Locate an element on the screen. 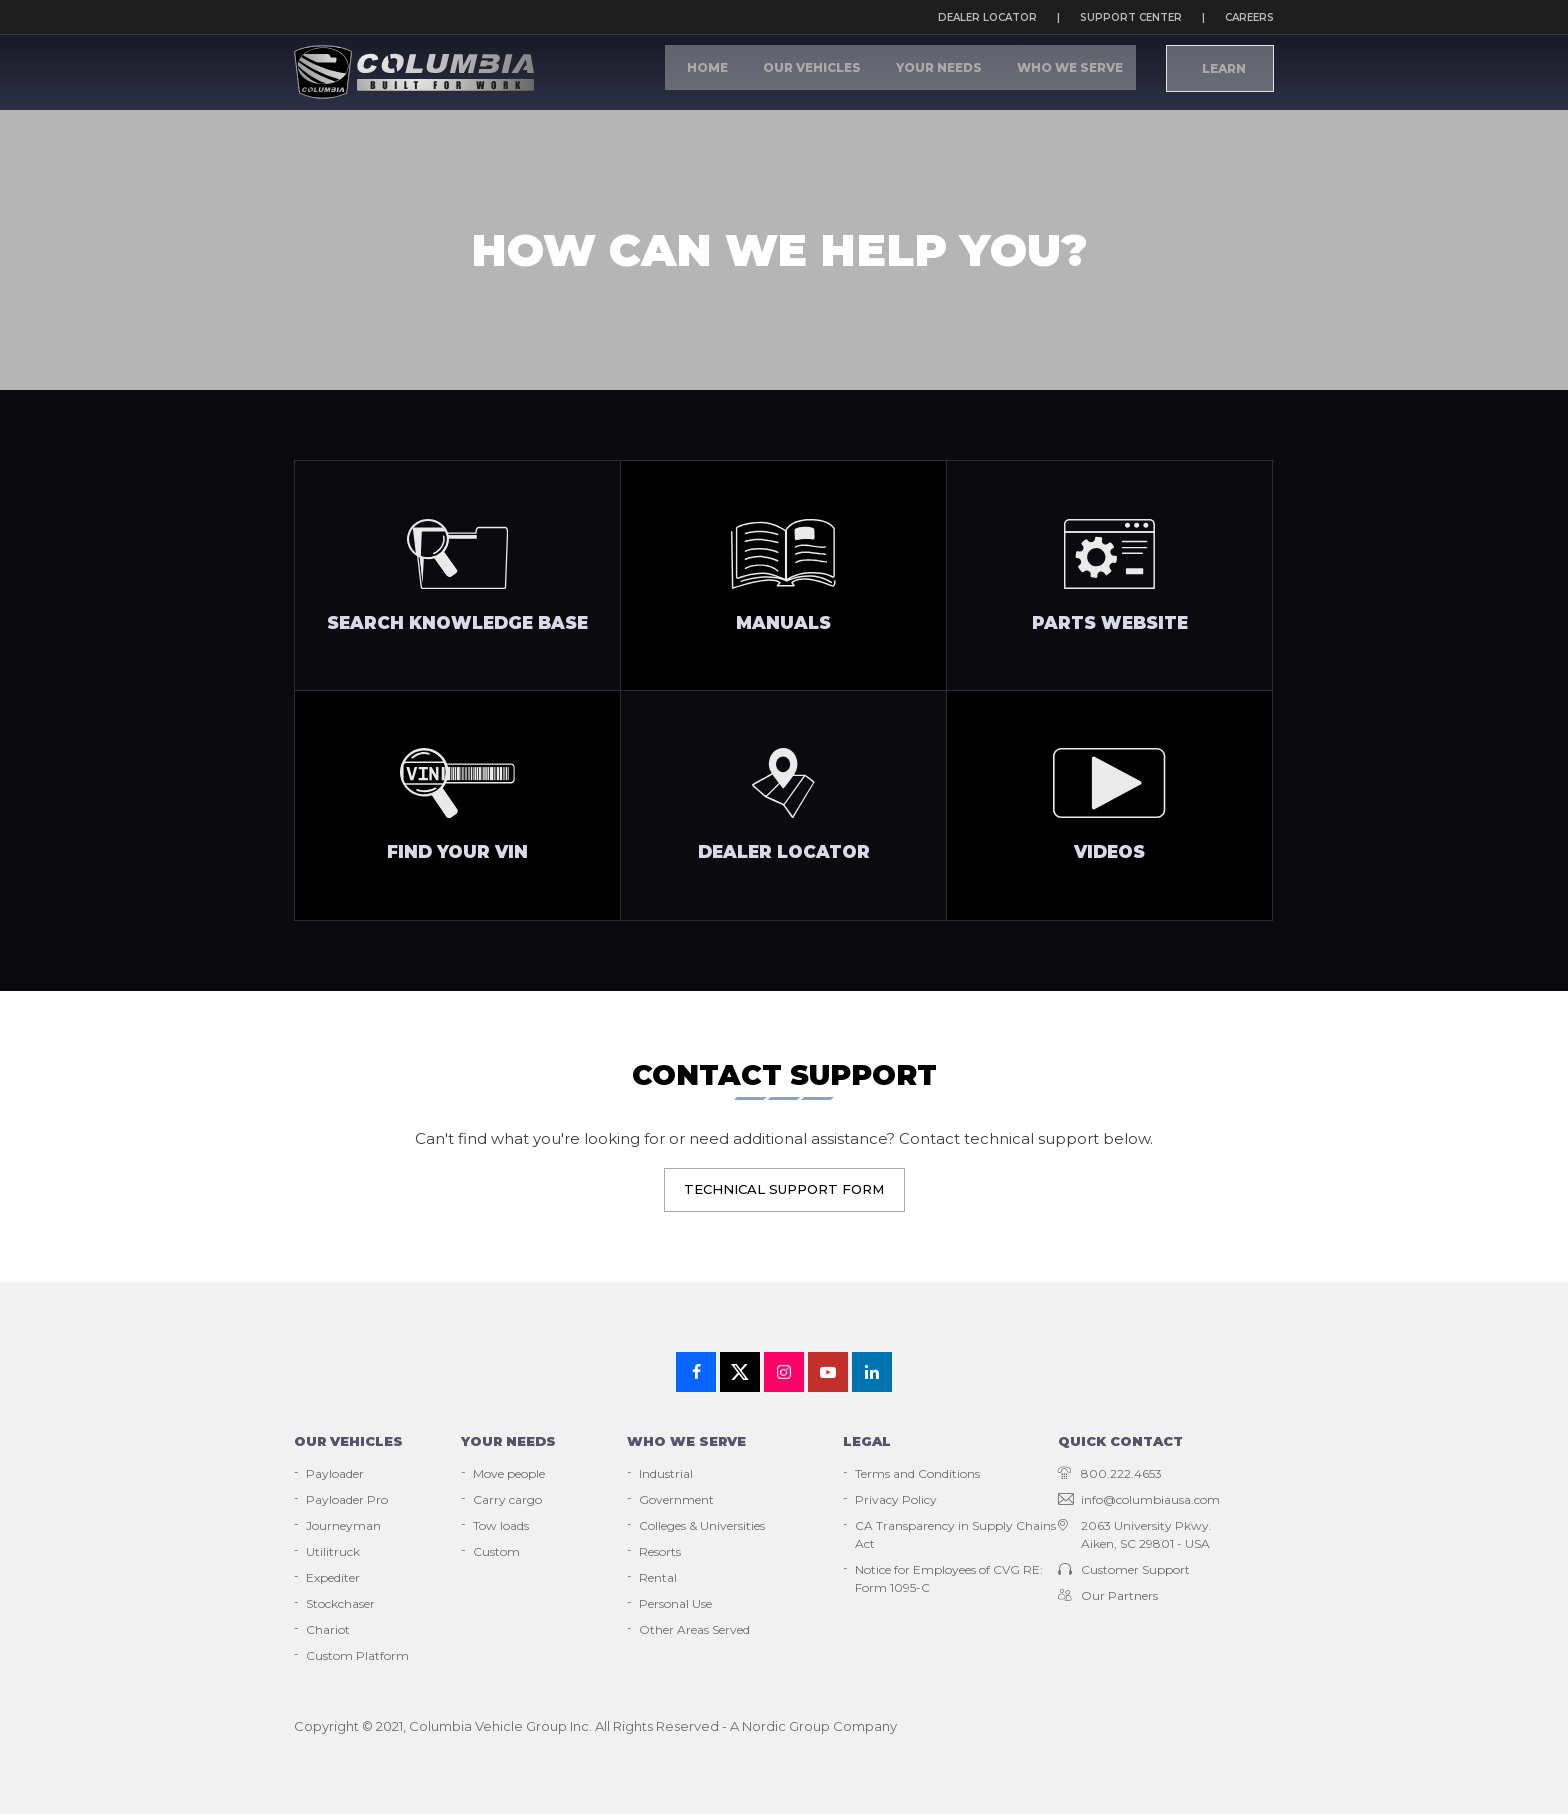 Image resolution: width=1568 pixels, height=1814 pixels. Technical Support Form is located at coordinates (784, 1189).